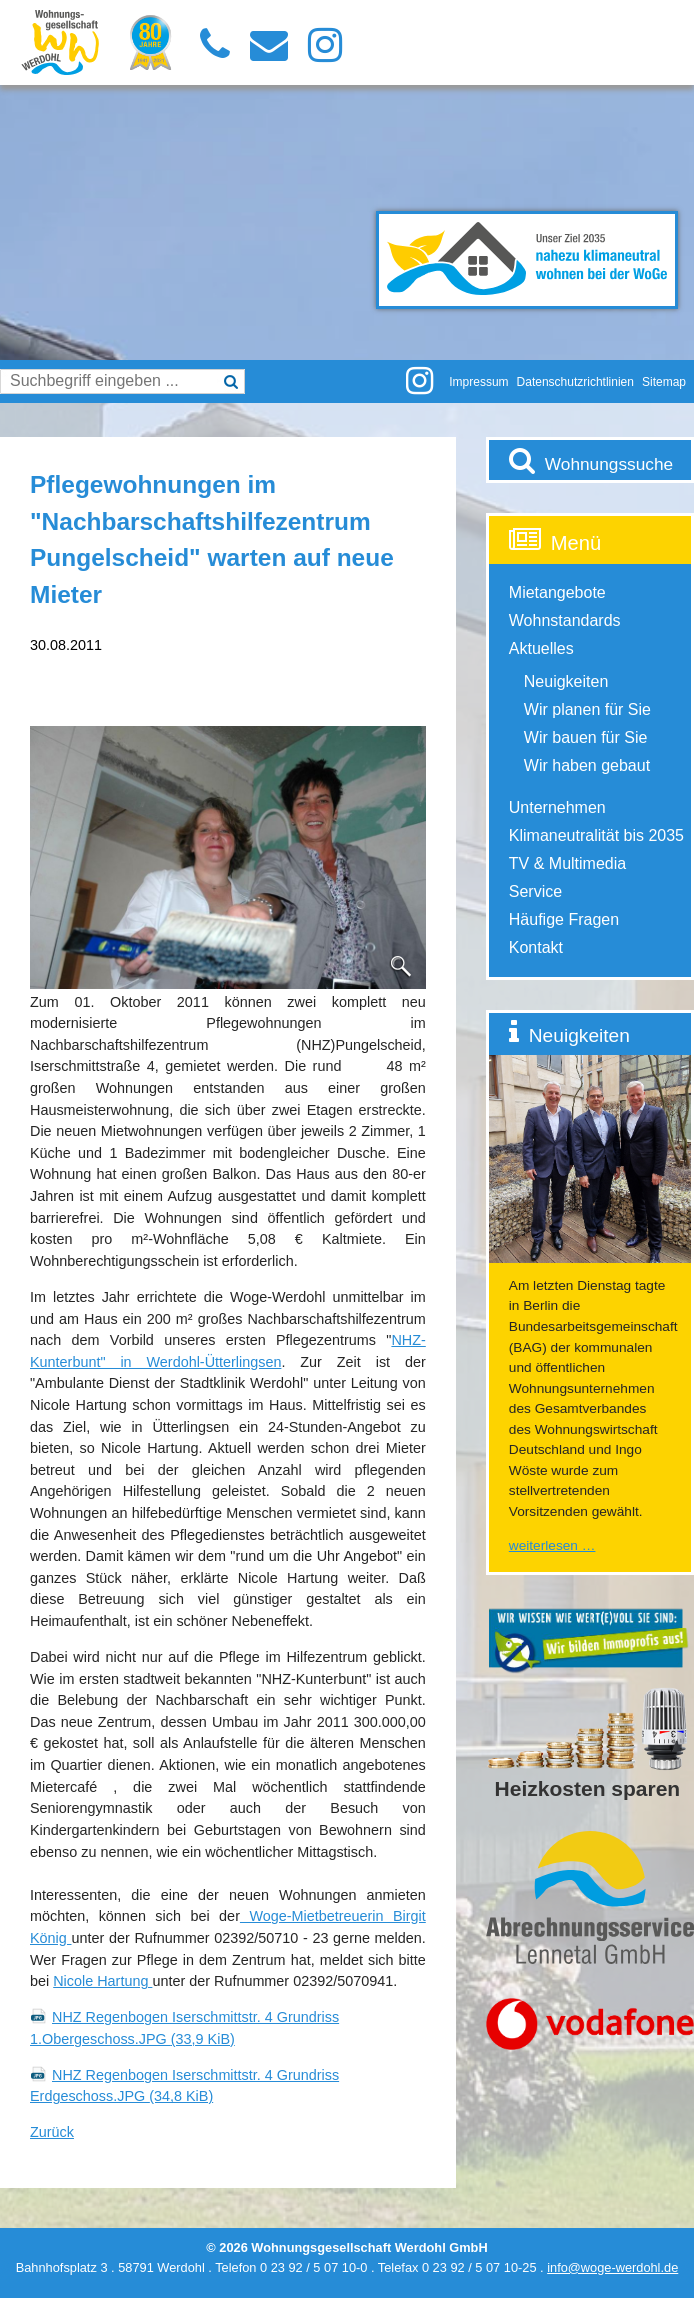 Image resolution: width=694 pixels, height=2298 pixels. What do you see at coordinates (609, 464) in the screenshot?
I see `Wohnungssuche` at bounding box center [609, 464].